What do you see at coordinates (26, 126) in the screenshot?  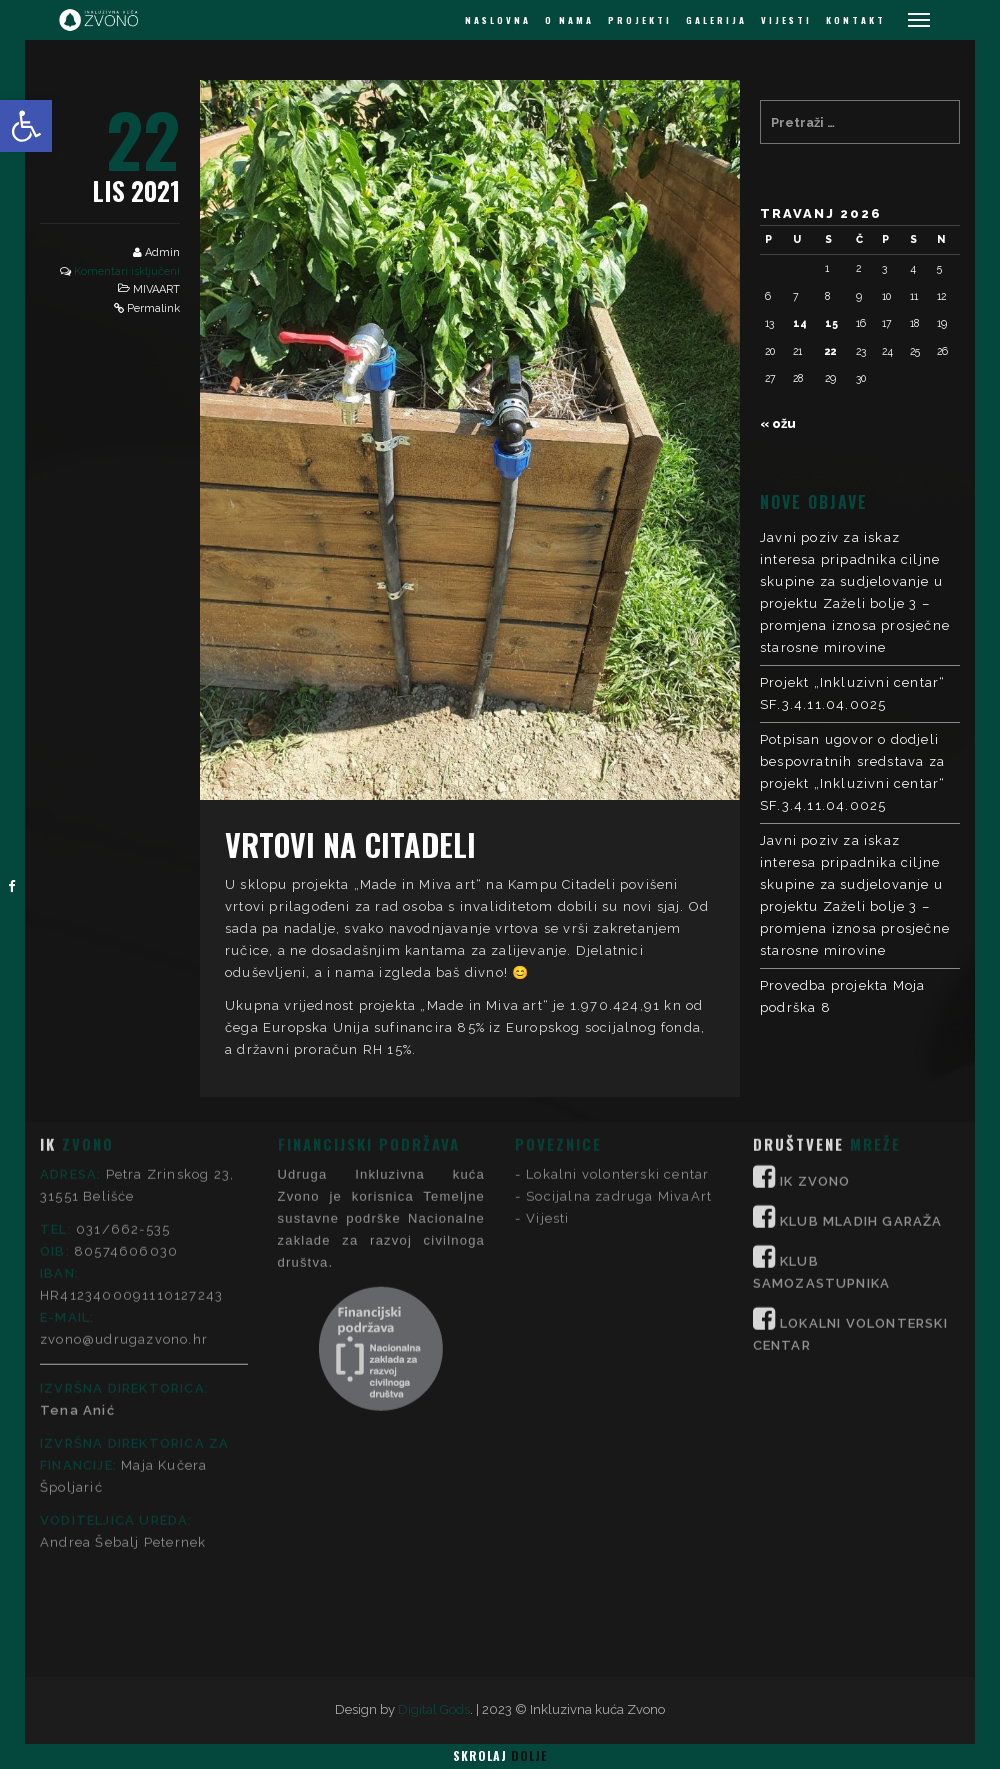 I see `[button]` at bounding box center [26, 126].